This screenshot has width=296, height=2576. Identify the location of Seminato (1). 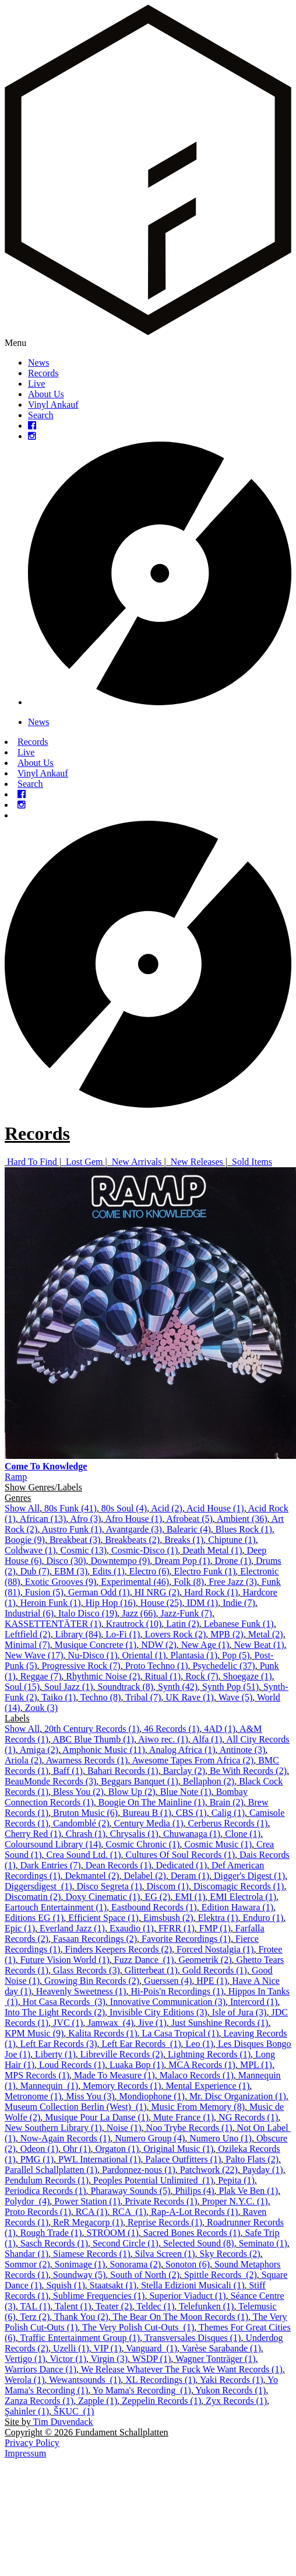
(263, 2243).